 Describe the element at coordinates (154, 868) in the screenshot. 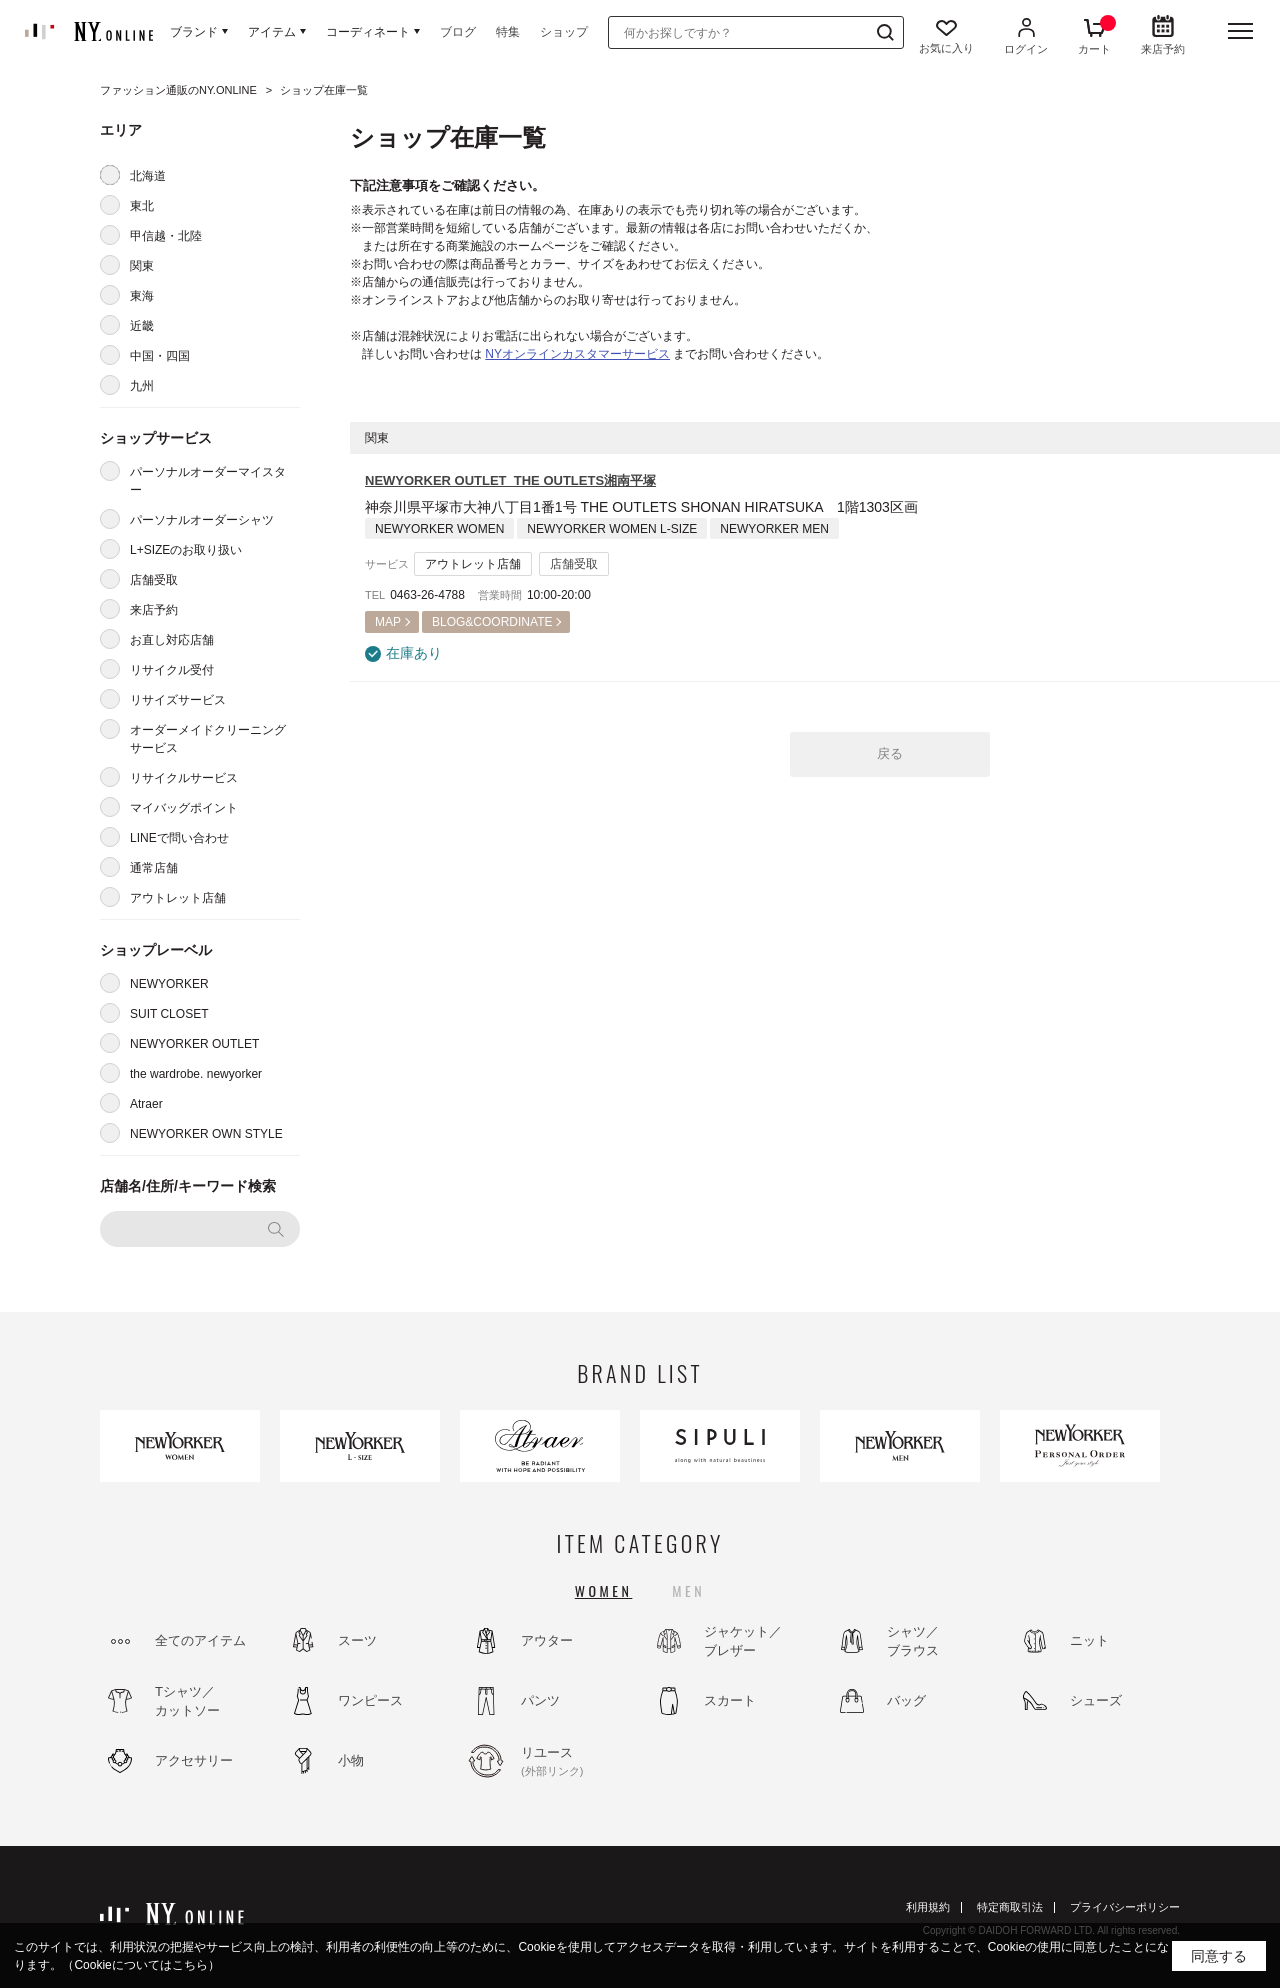

I see `通常店舗` at that location.